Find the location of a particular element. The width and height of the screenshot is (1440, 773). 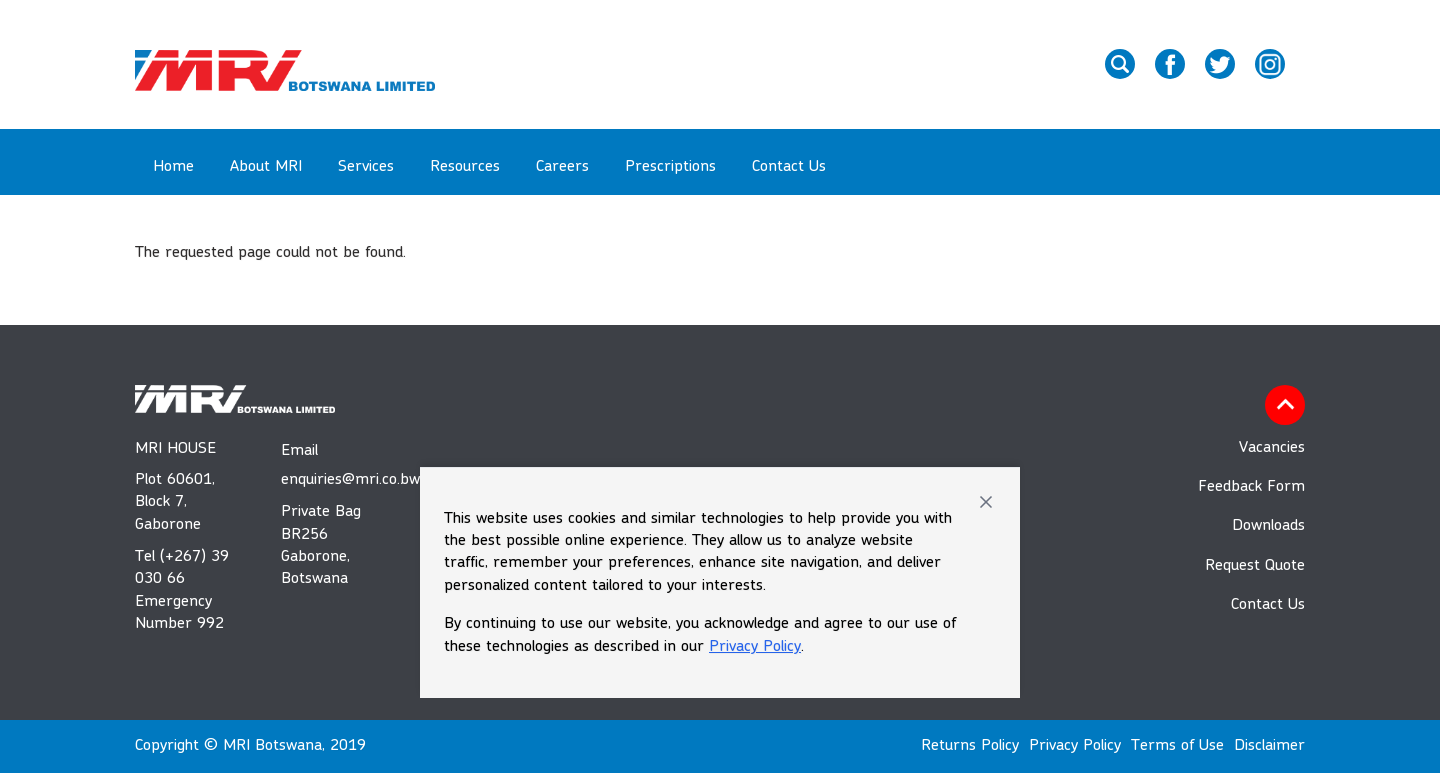

Disclaimer is located at coordinates (1269, 746).